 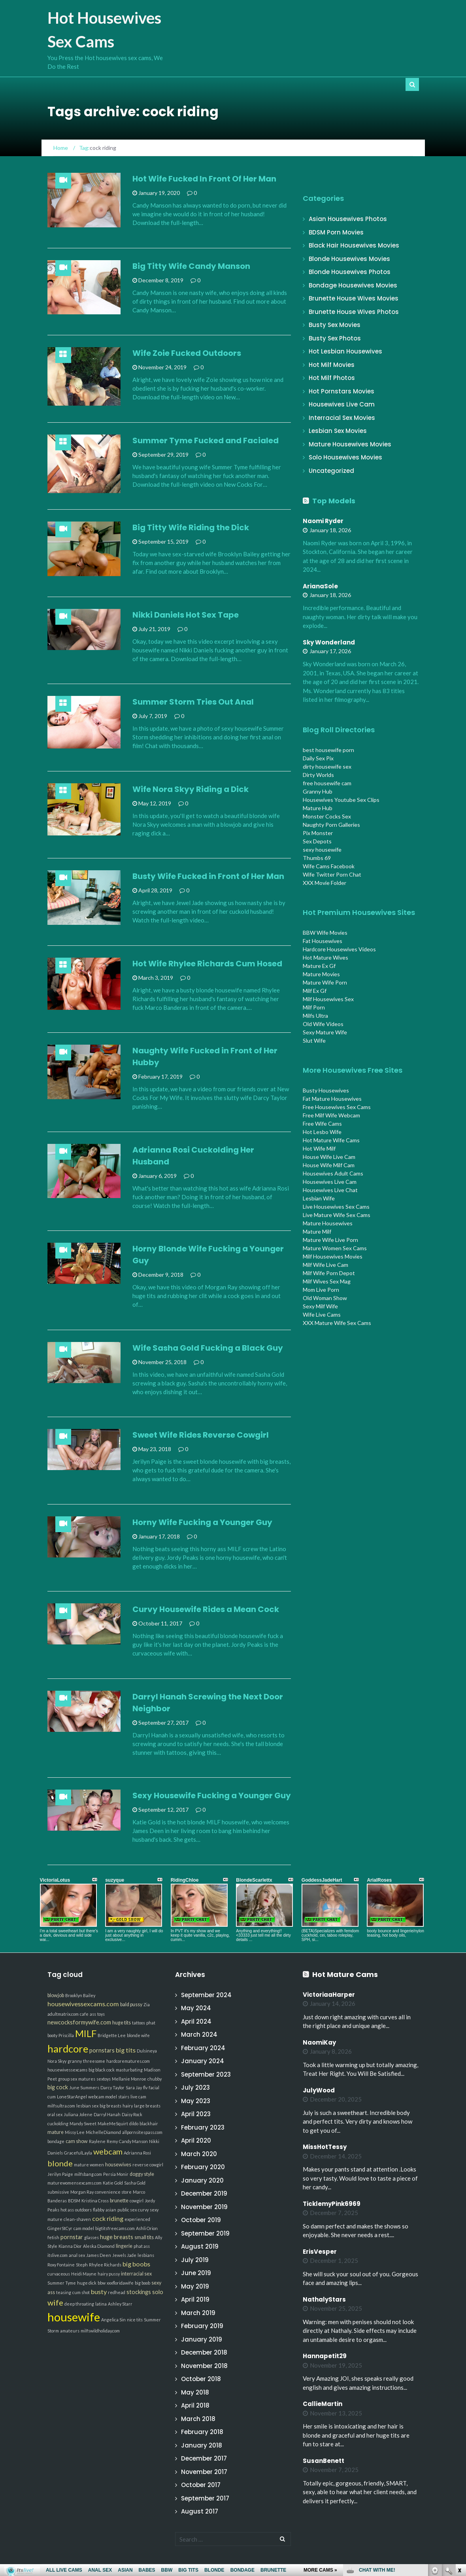 What do you see at coordinates (112, 2087) in the screenshot?
I see `Darcy Taylor` at bounding box center [112, 2087].